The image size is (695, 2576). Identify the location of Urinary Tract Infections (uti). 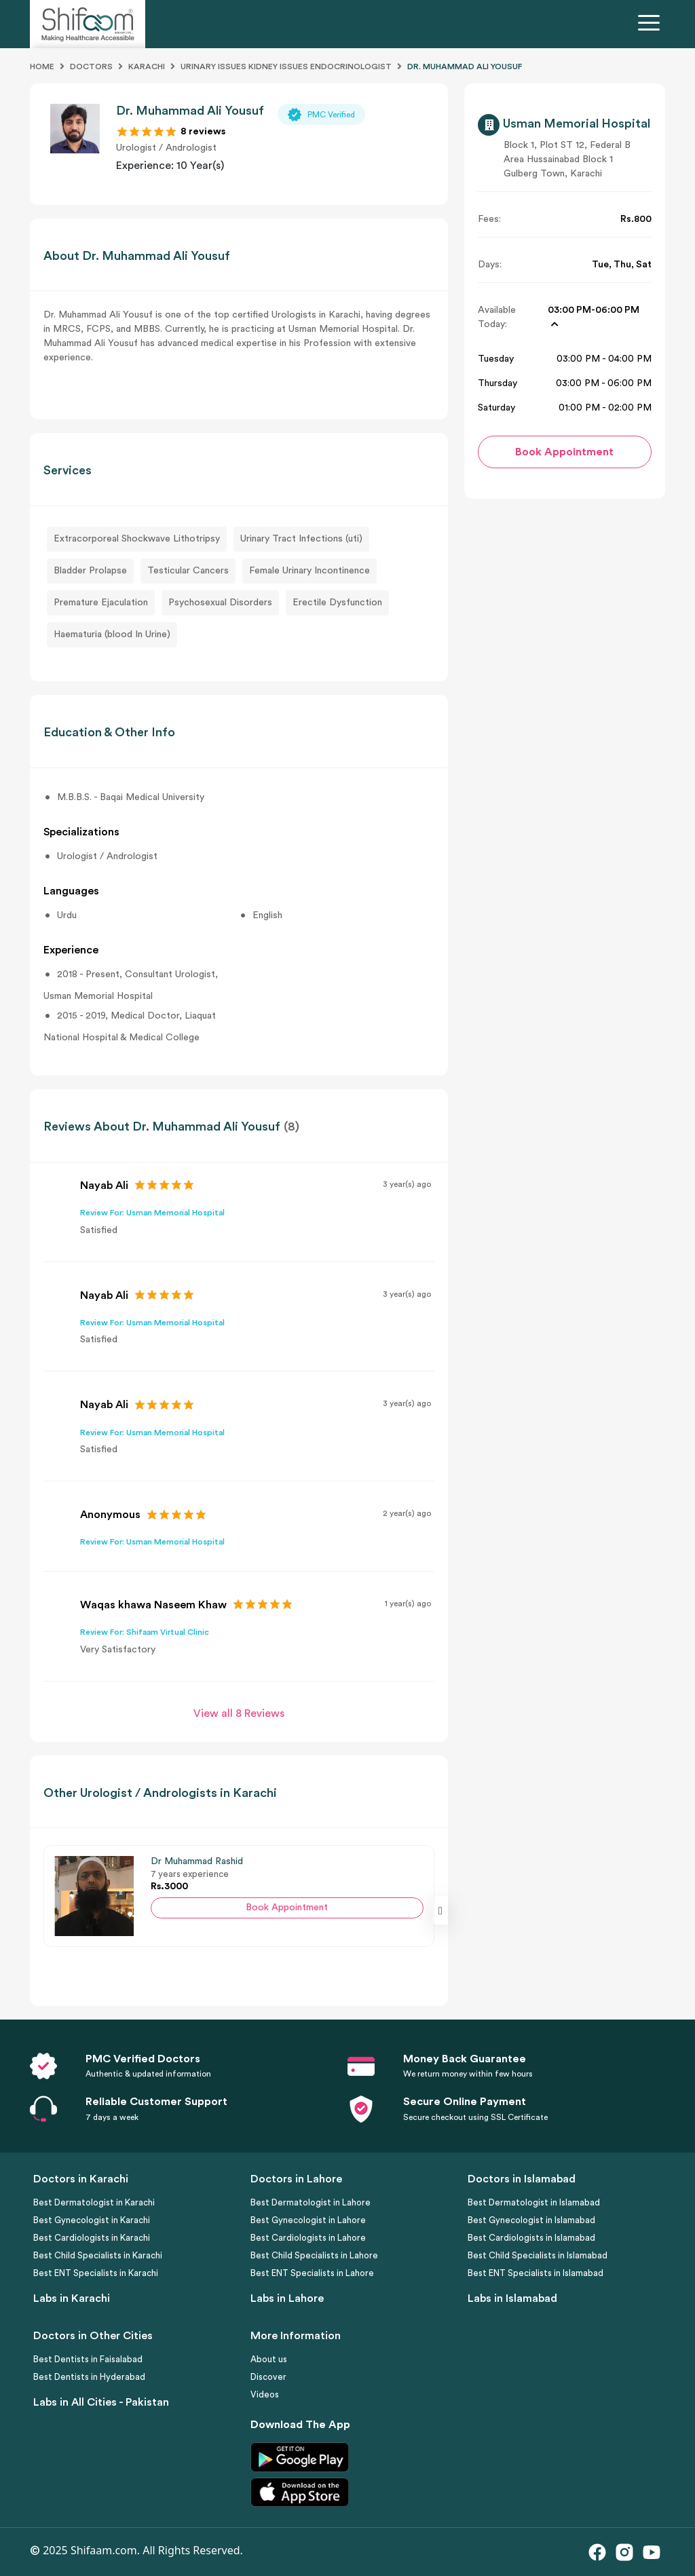
(301, 539).